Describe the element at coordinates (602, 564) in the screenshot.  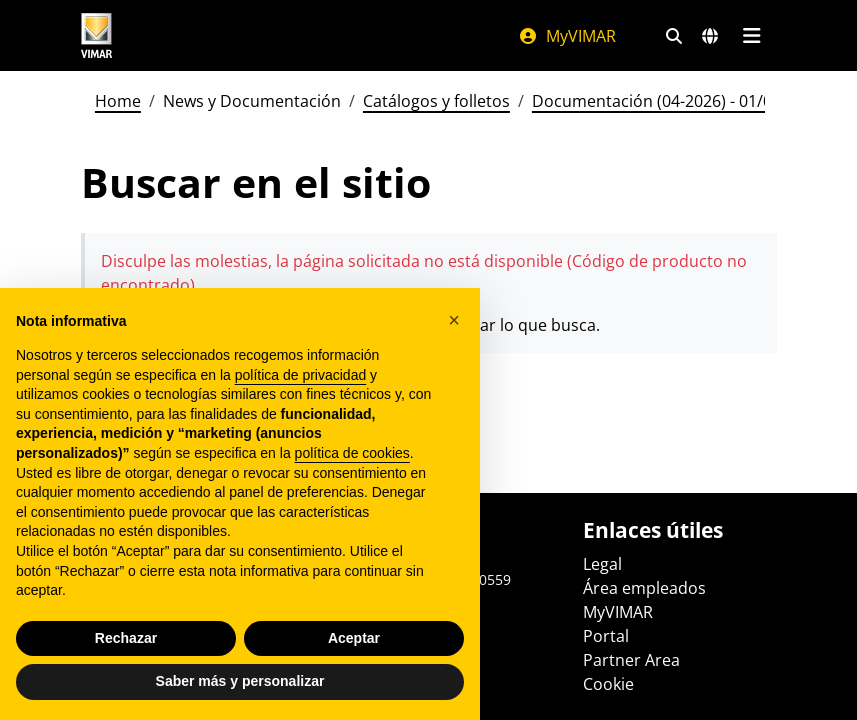
I see `Legal` at that location.